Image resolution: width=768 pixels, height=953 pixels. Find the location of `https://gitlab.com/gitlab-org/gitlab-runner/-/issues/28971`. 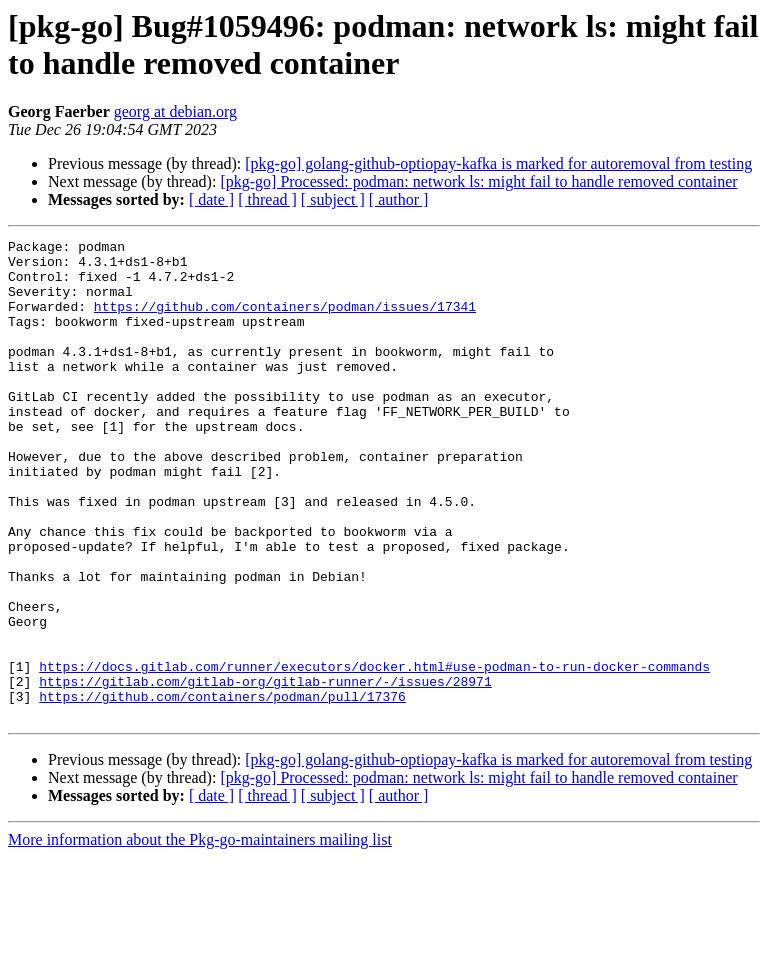

https://gitlab.com/gitlab-org/gitlab-runner/-/issues/28971 is located at coordinates (265, 771).